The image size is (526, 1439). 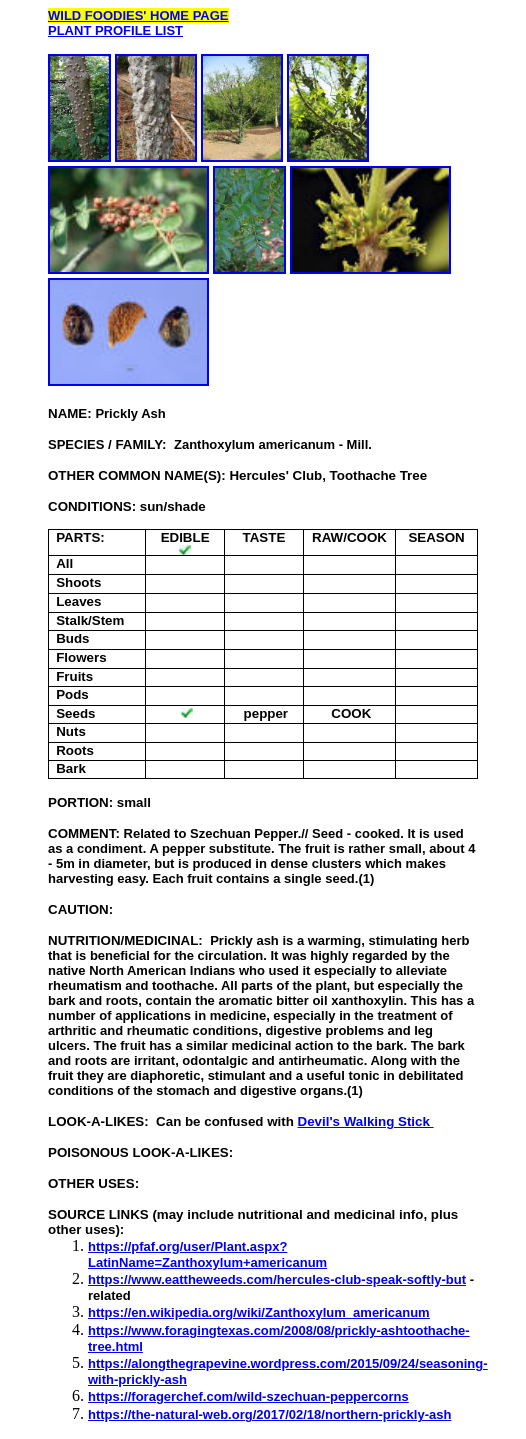 I want to click on PLANT PROFILE LIST, so click(x=115, y=30).